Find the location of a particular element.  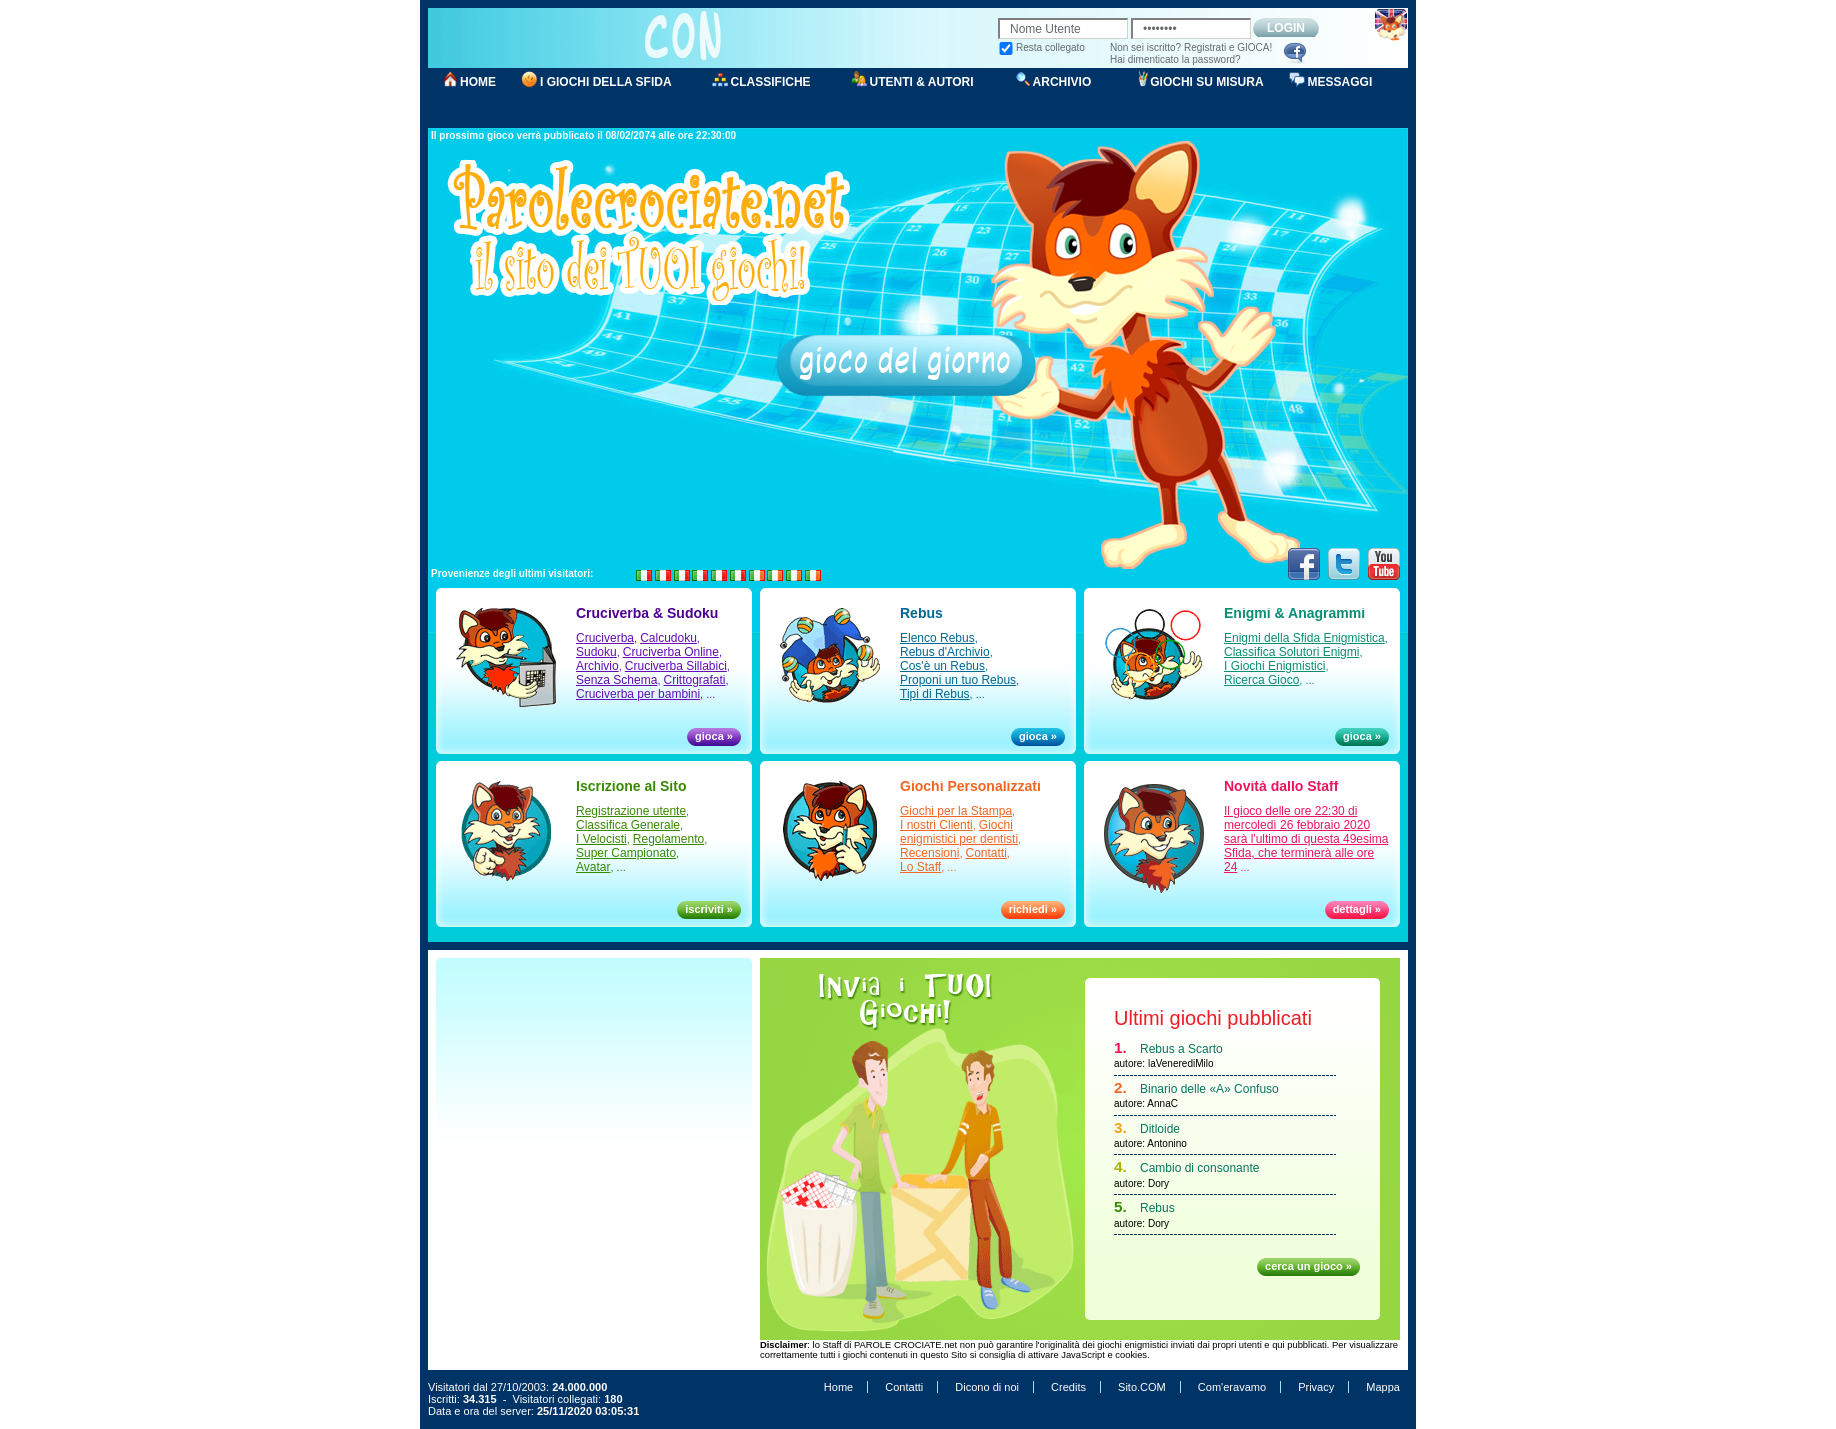

Regolamento is located at coordinates (668, 839).